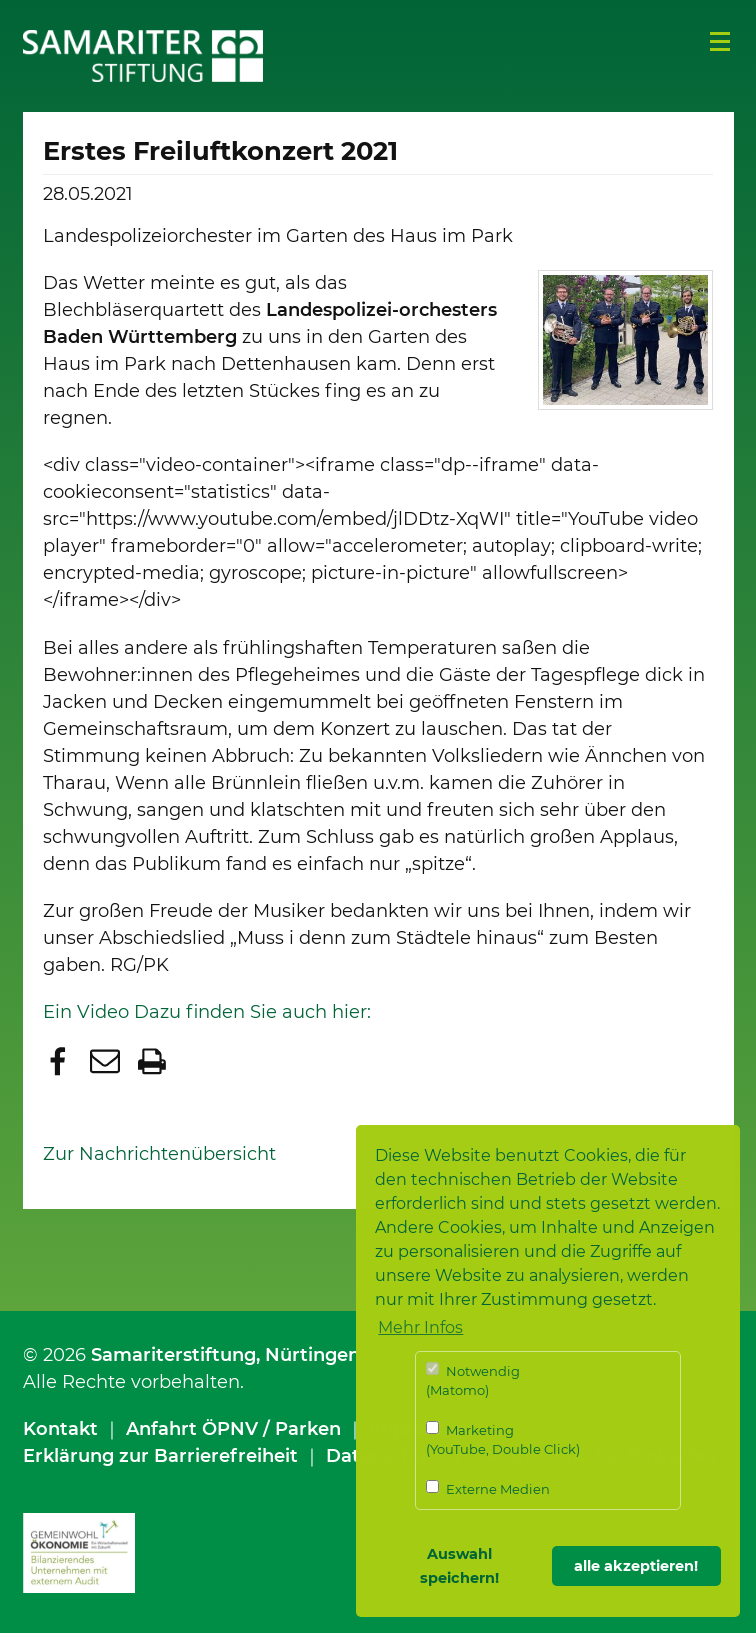 The width and height of the screenshot is (756, 1633). What do you see at coordinates (503, 1439) in the screenshot?
I see `Marketing (YouTube, Double Click)` at bounding box center [503, 1439].